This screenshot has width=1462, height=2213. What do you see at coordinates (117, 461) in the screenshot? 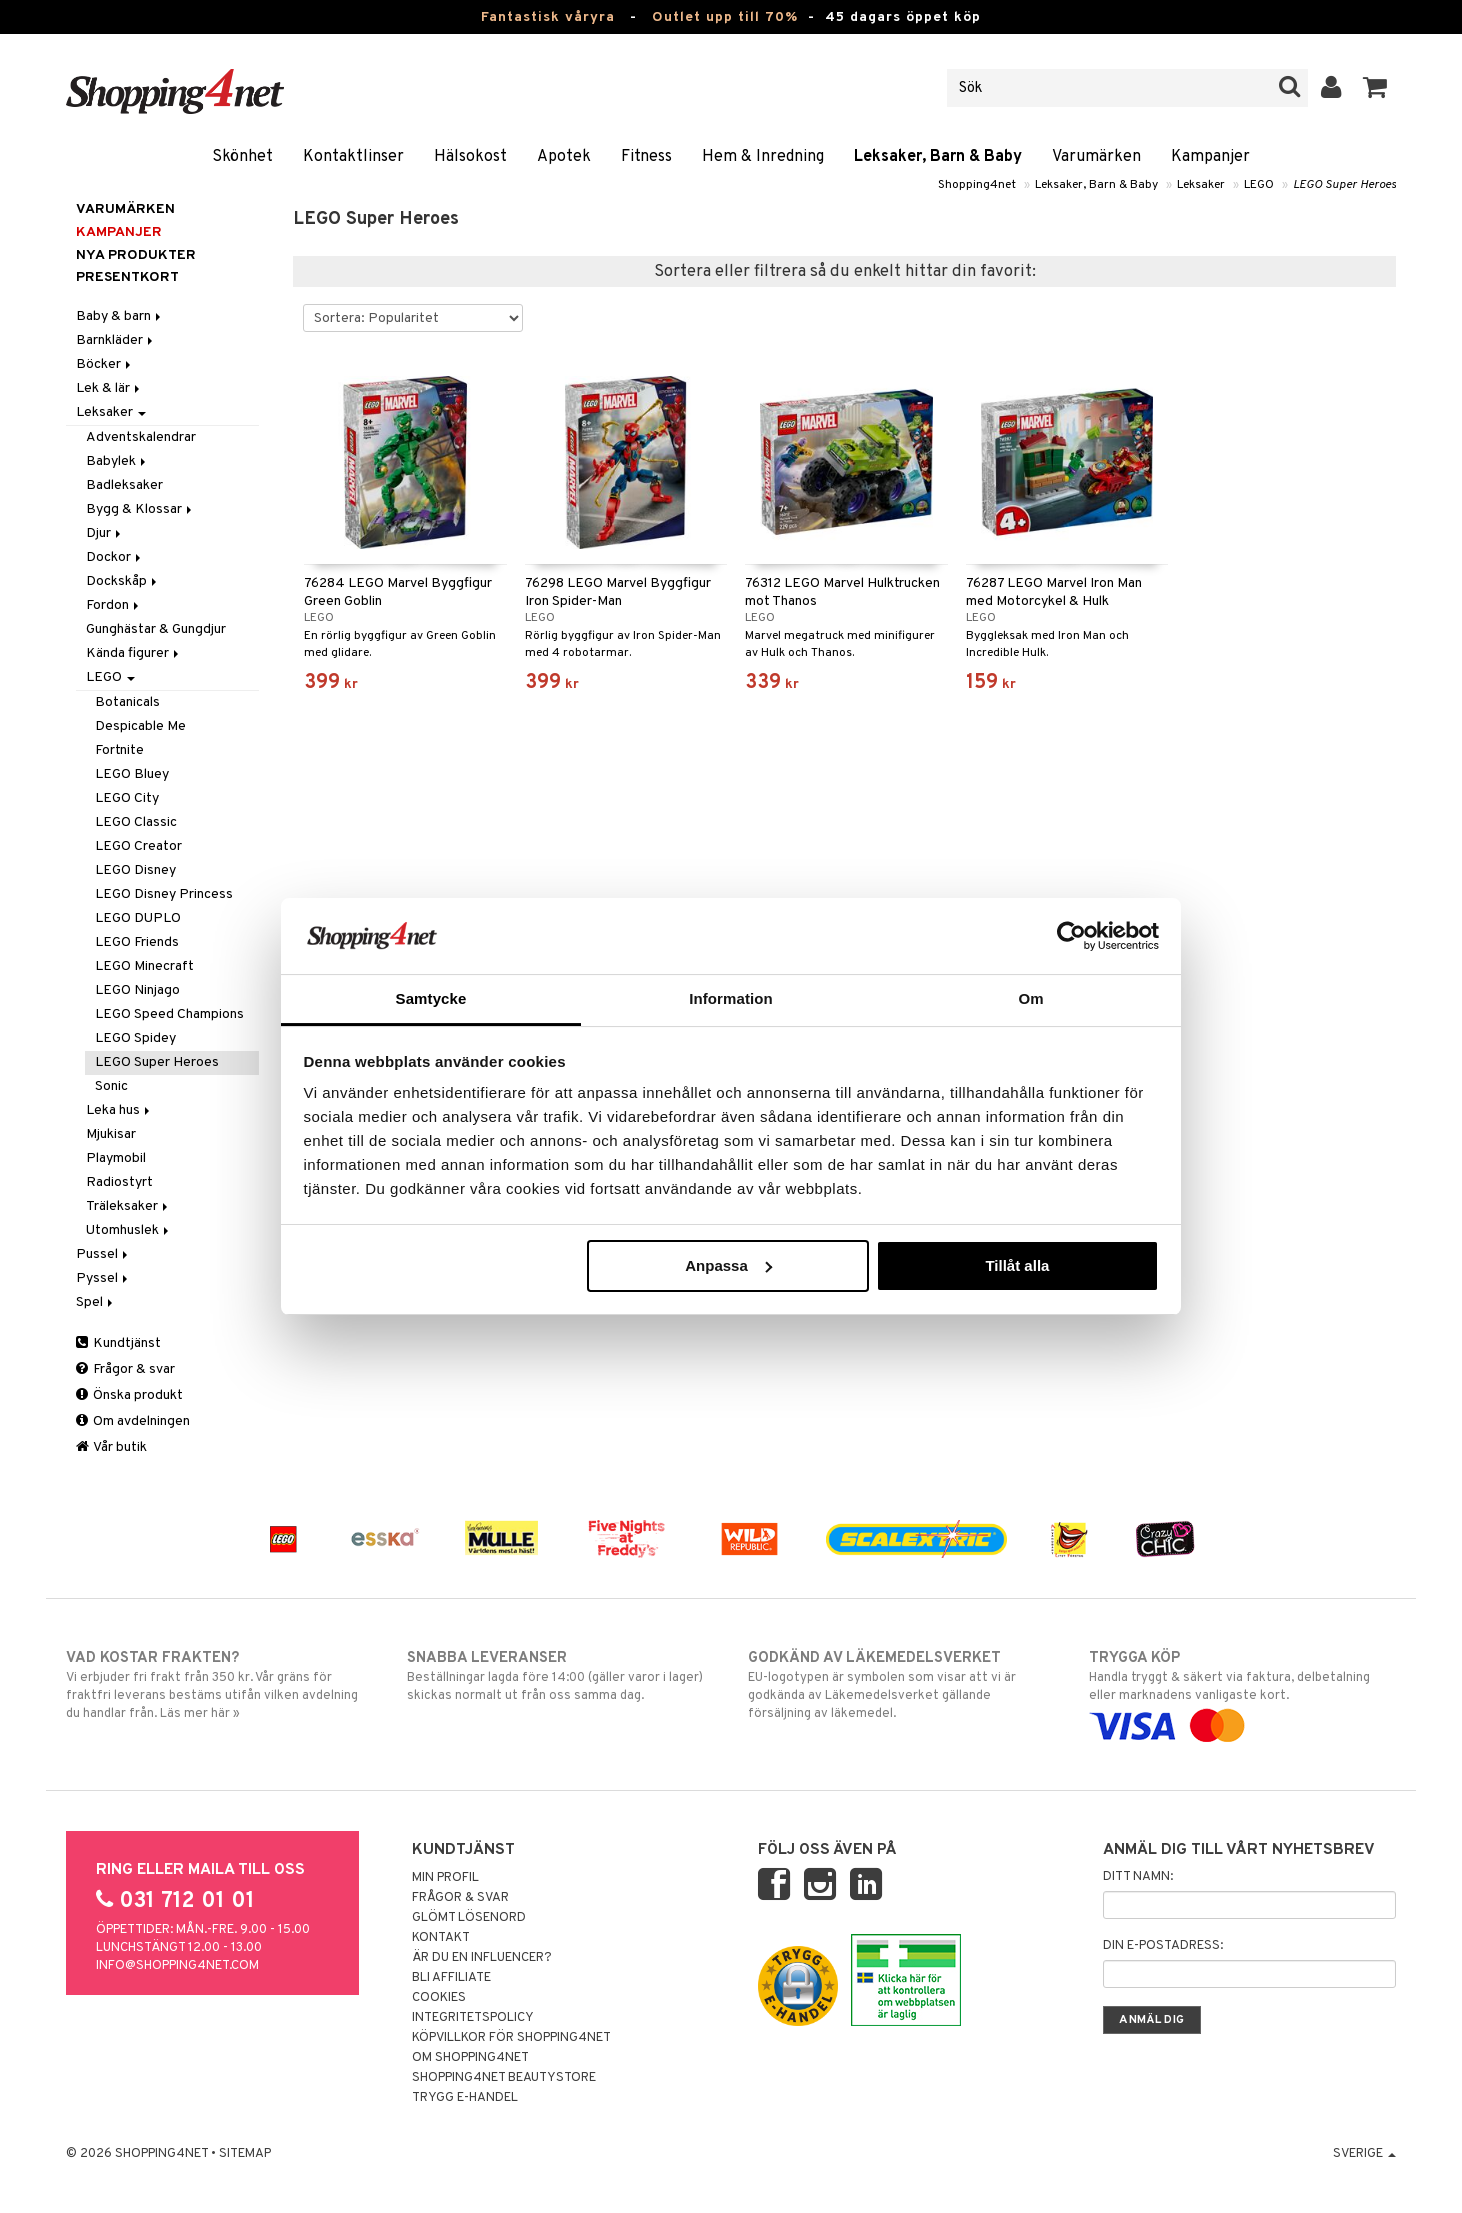
I see `Babylek` at bounding box center [117, 461].